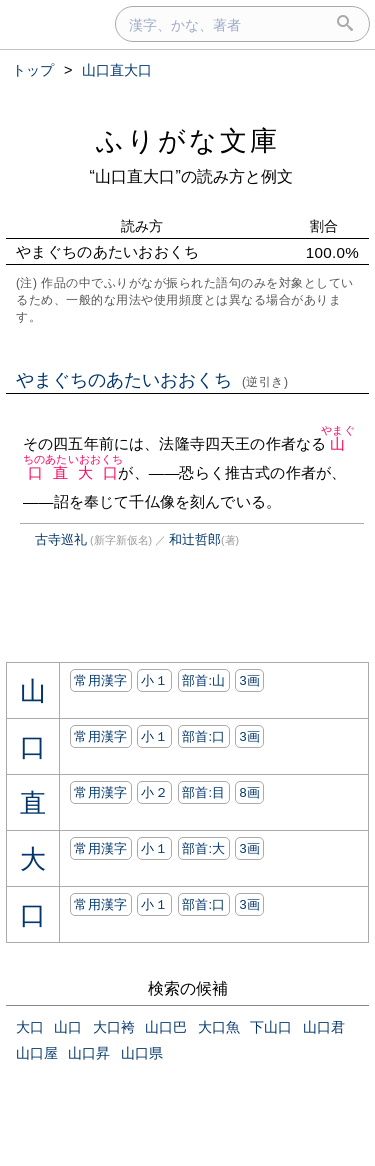 The height and width of the screenshot is (1166, 375). What do you see at coordinates (100, 680) in the screenshot?
I see `常用漢字` at bounding box center [100, 680].